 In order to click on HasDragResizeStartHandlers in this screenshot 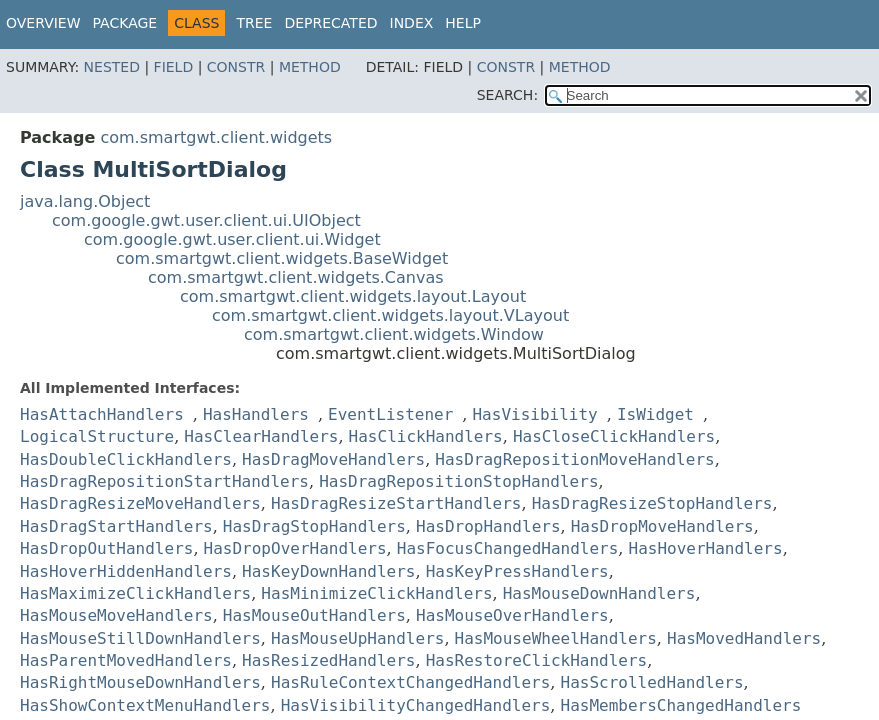, I will do `click(396, 503)`.